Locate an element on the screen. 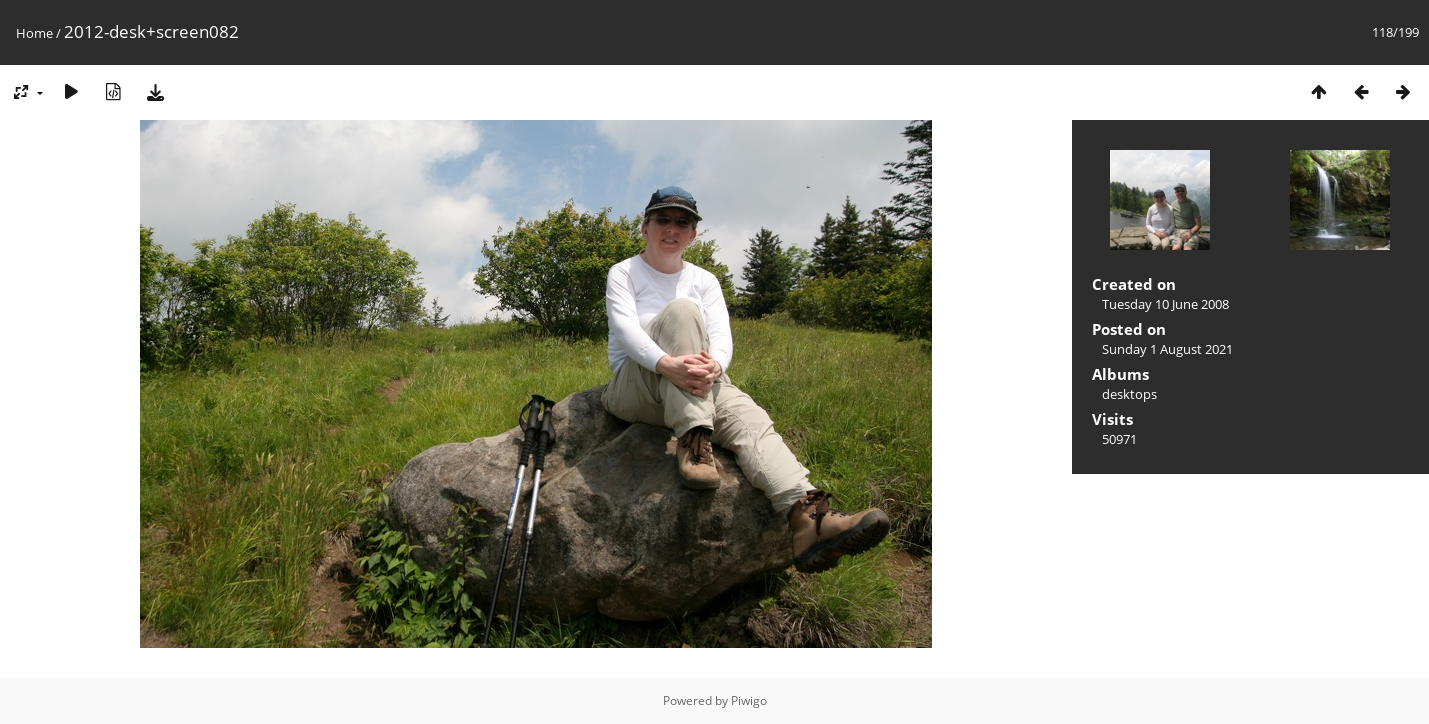 The width and height of the screenshot is (1429, 724). desktops is located at coordinates (1129, 394).